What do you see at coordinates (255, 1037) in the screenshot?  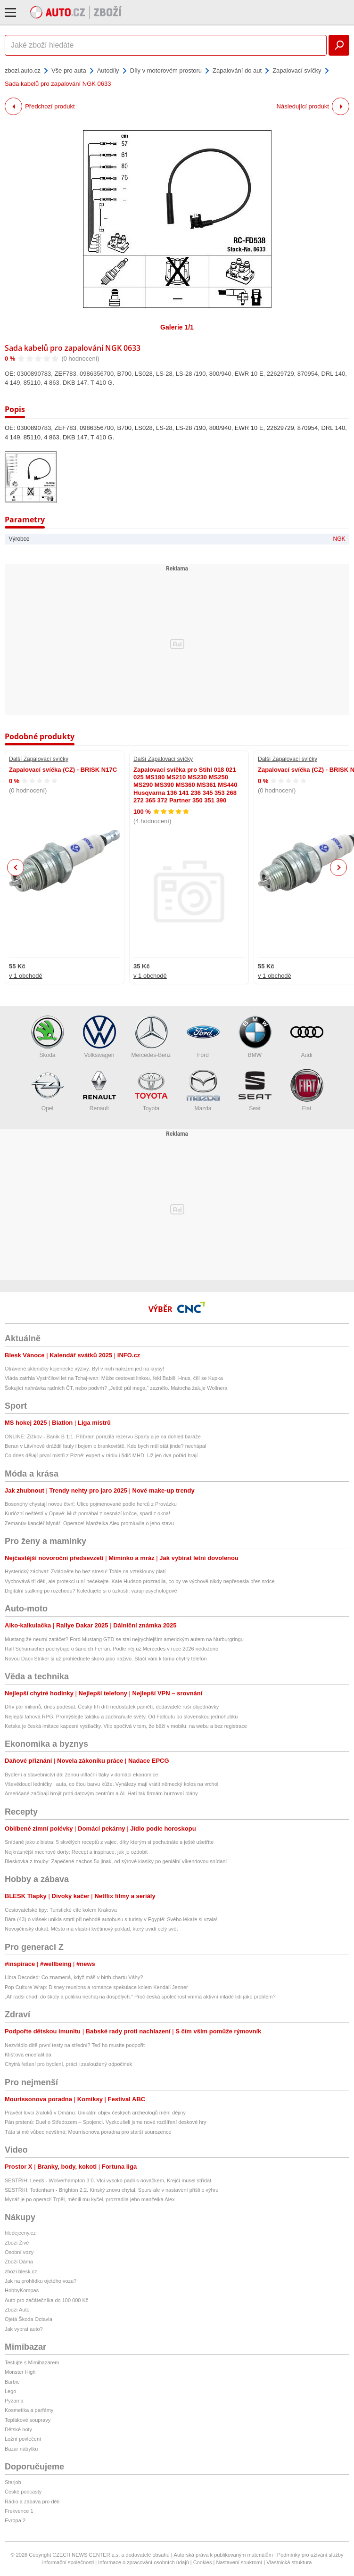 I see `BMW` at bounding box center [255, 1037].